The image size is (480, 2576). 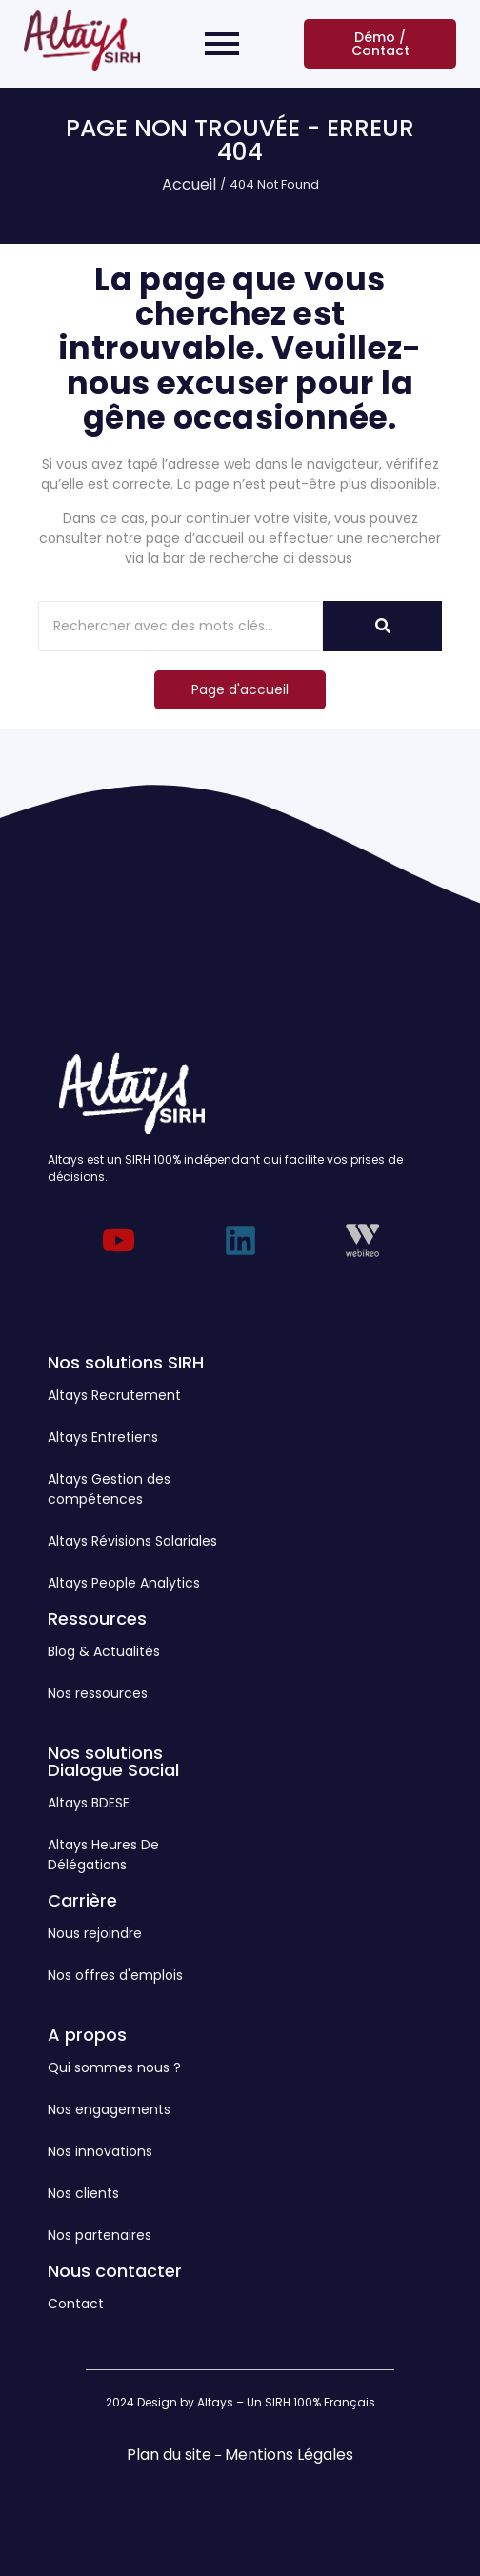 I want to click on Altays Recrutement, so click(x=114, y=1395).